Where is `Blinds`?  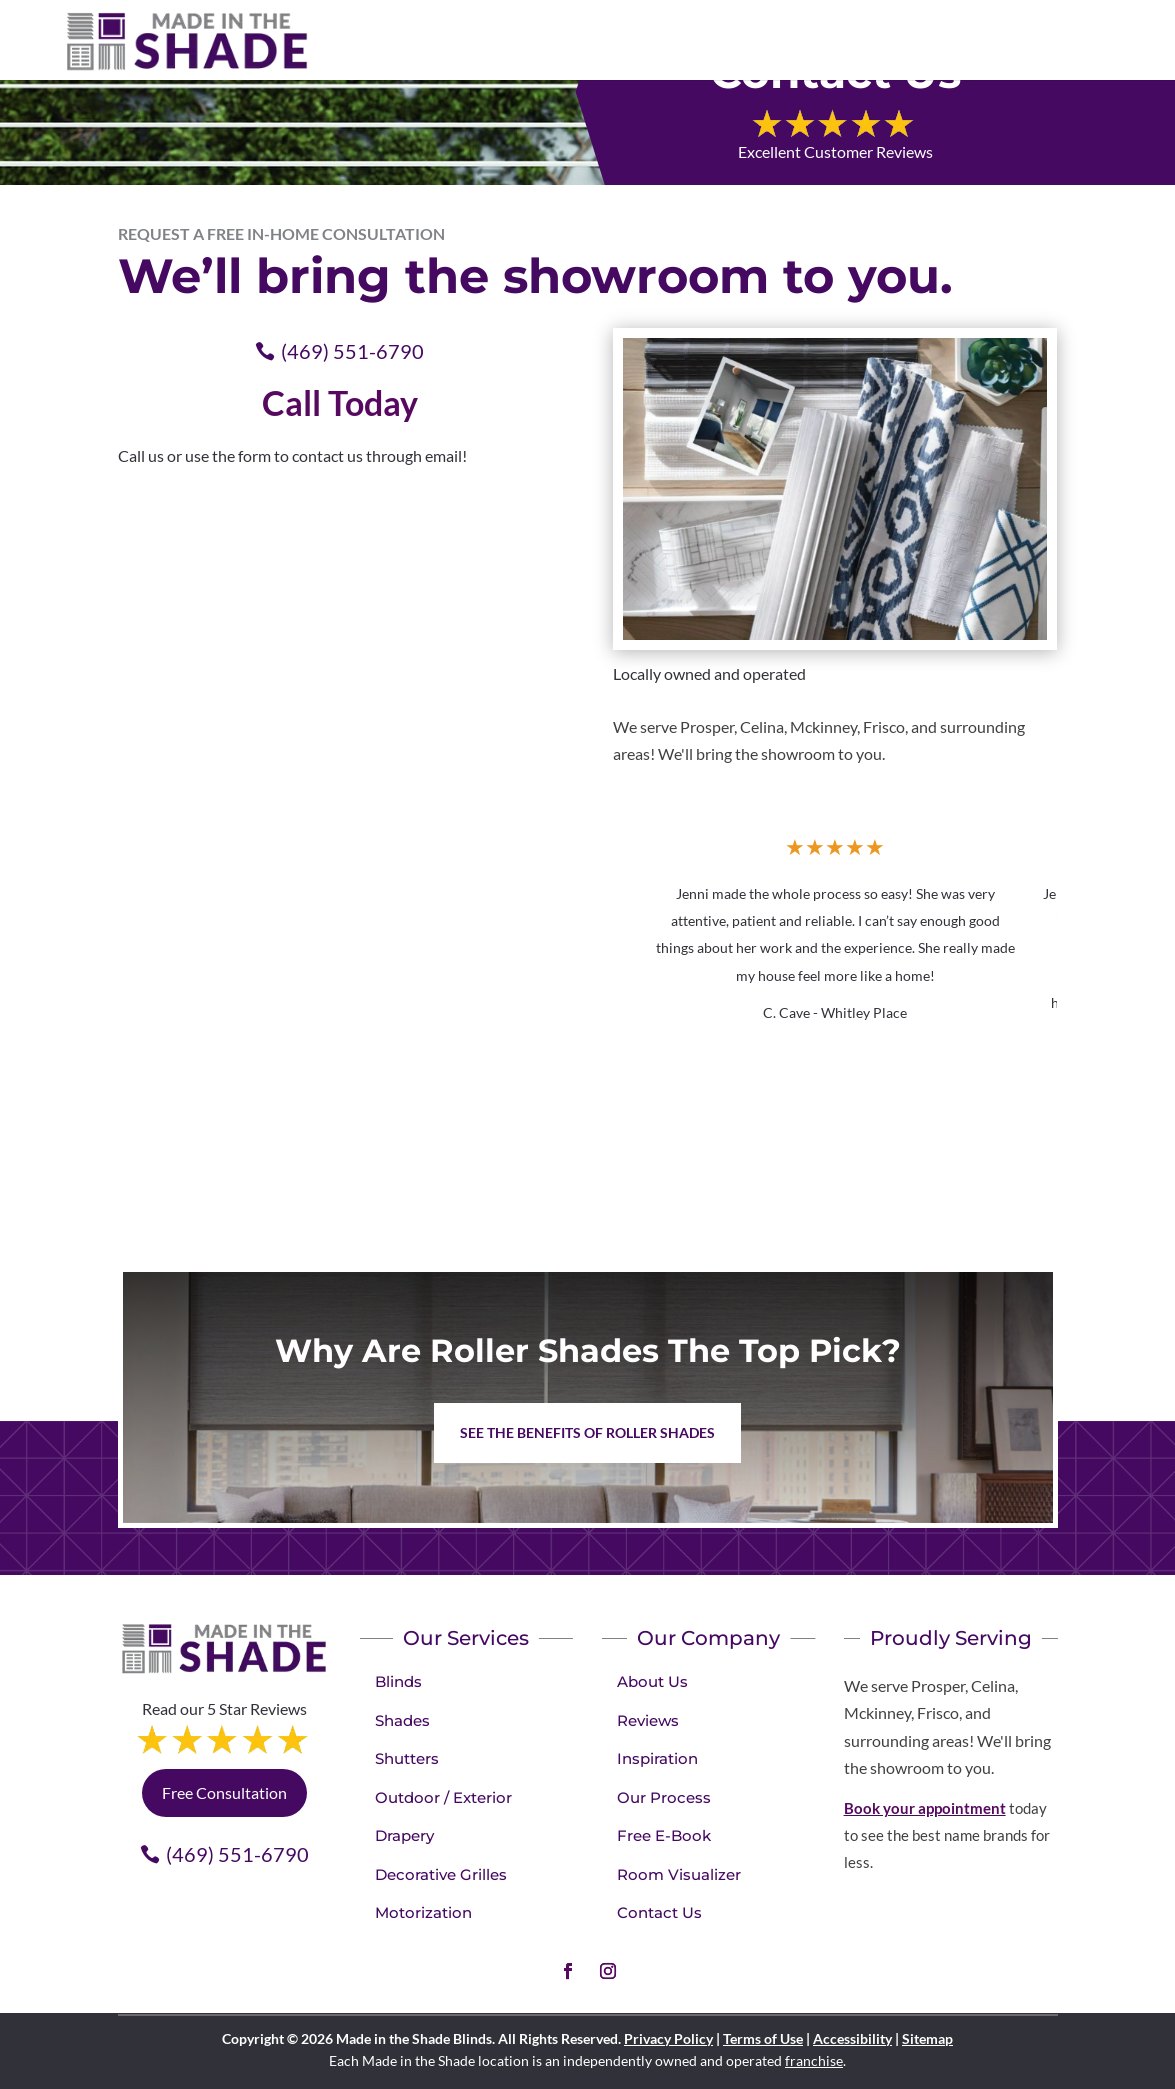
Blinds is located at coordinates (398, 1681).